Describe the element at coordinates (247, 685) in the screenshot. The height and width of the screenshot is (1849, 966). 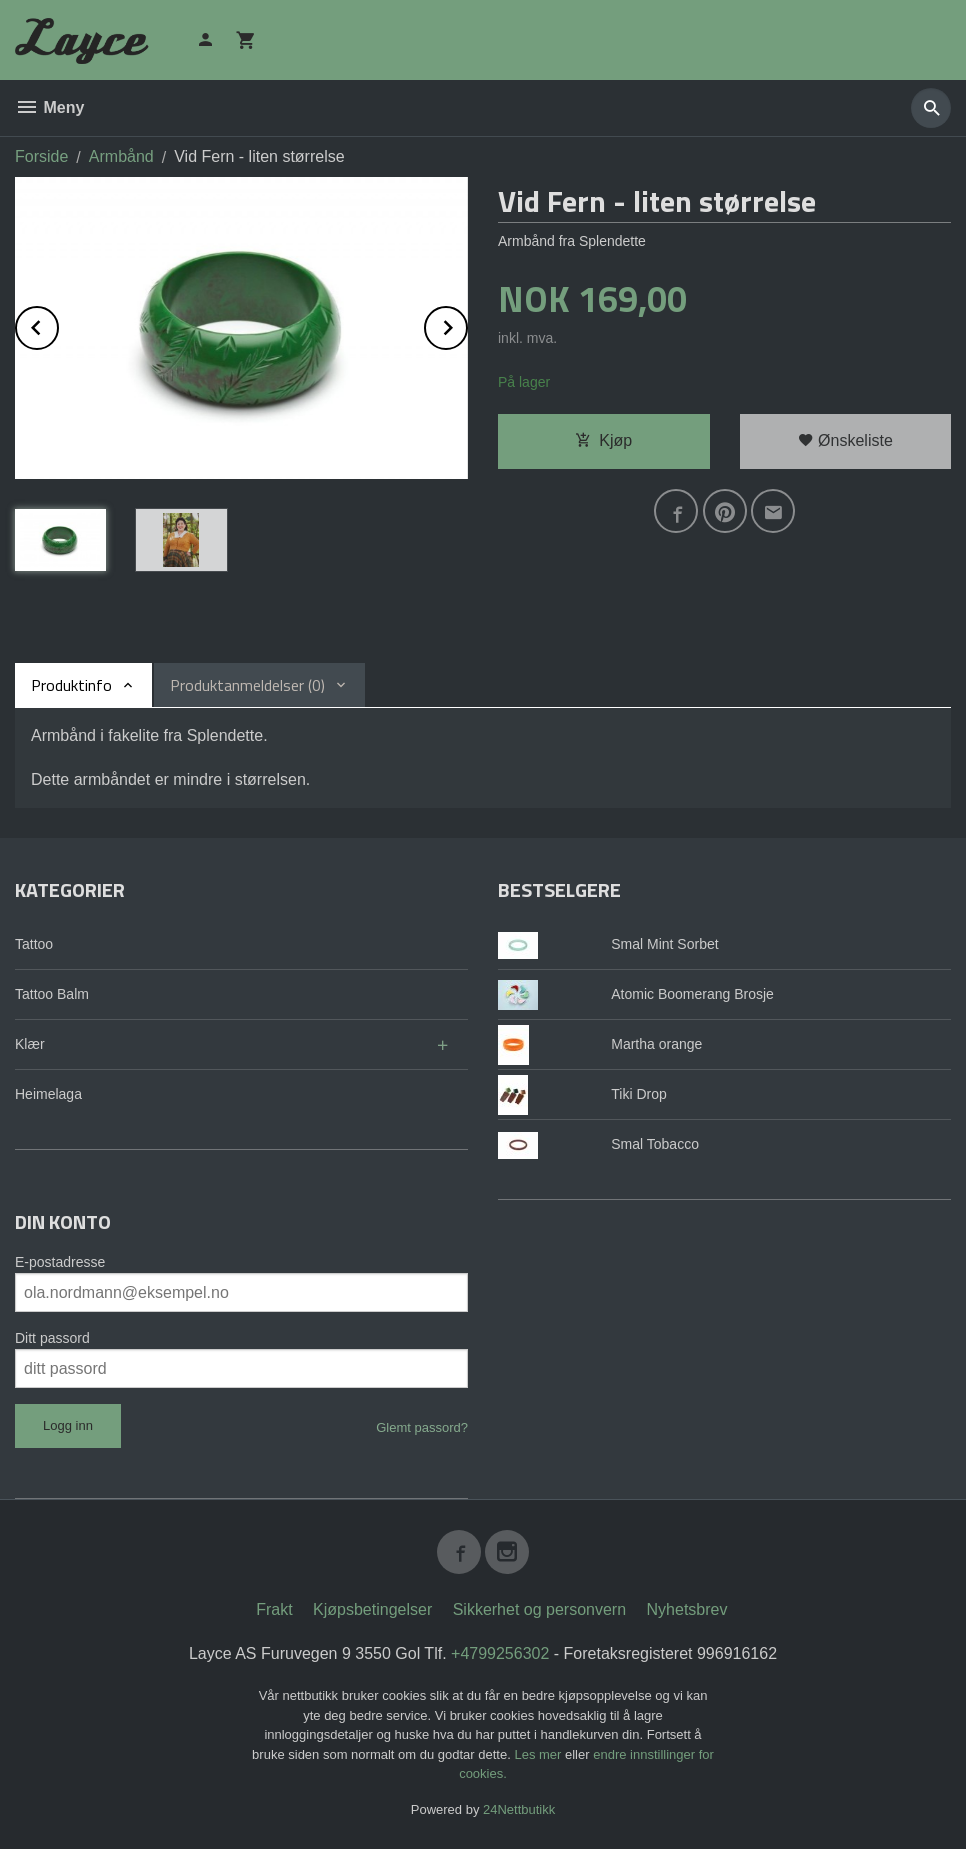
I see `Produktanmeldelser (0) [tab]` at that location.